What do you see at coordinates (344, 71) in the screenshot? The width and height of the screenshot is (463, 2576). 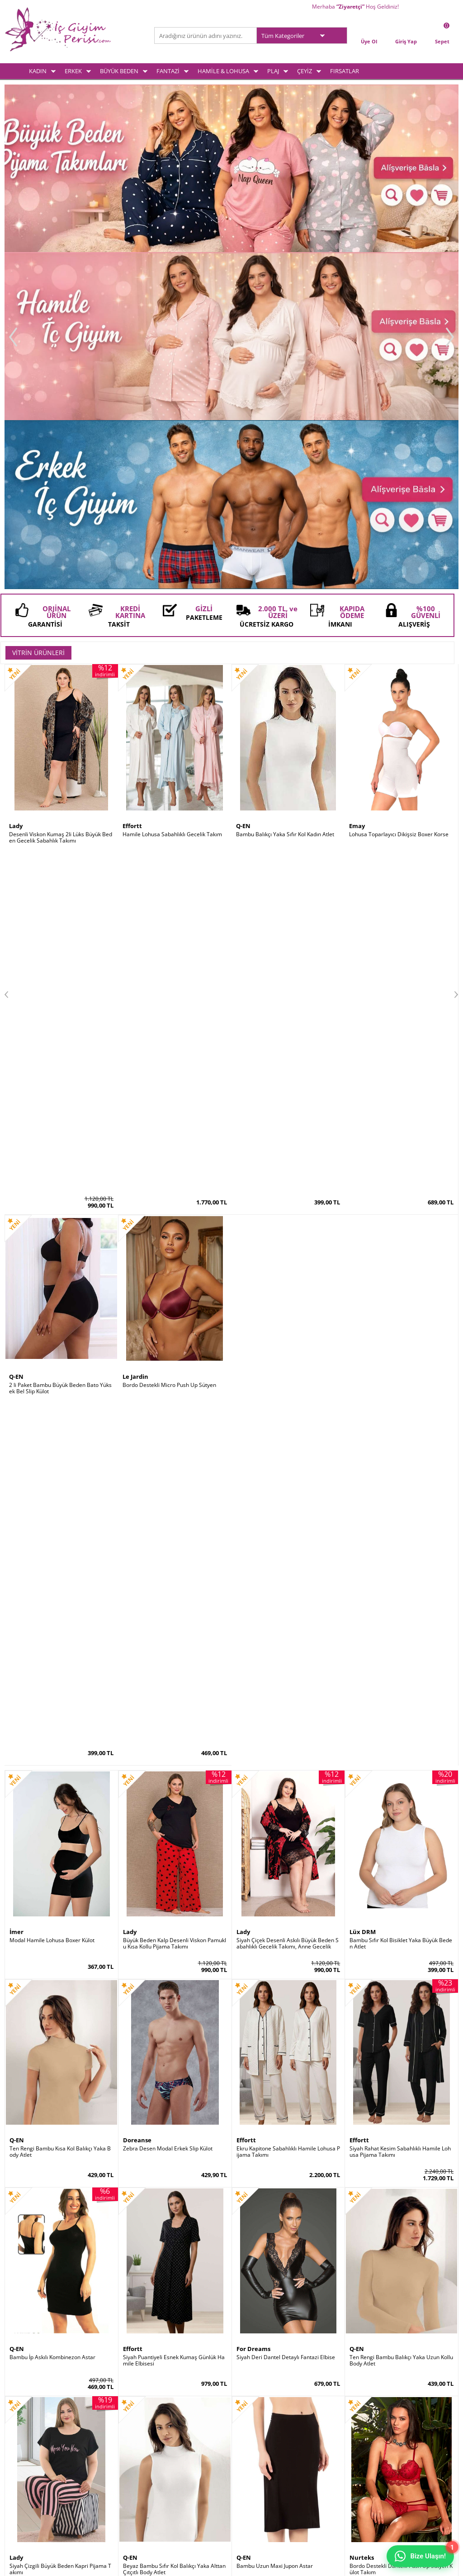 I see `FIRSATLAR` at bounding box center [344, 71].